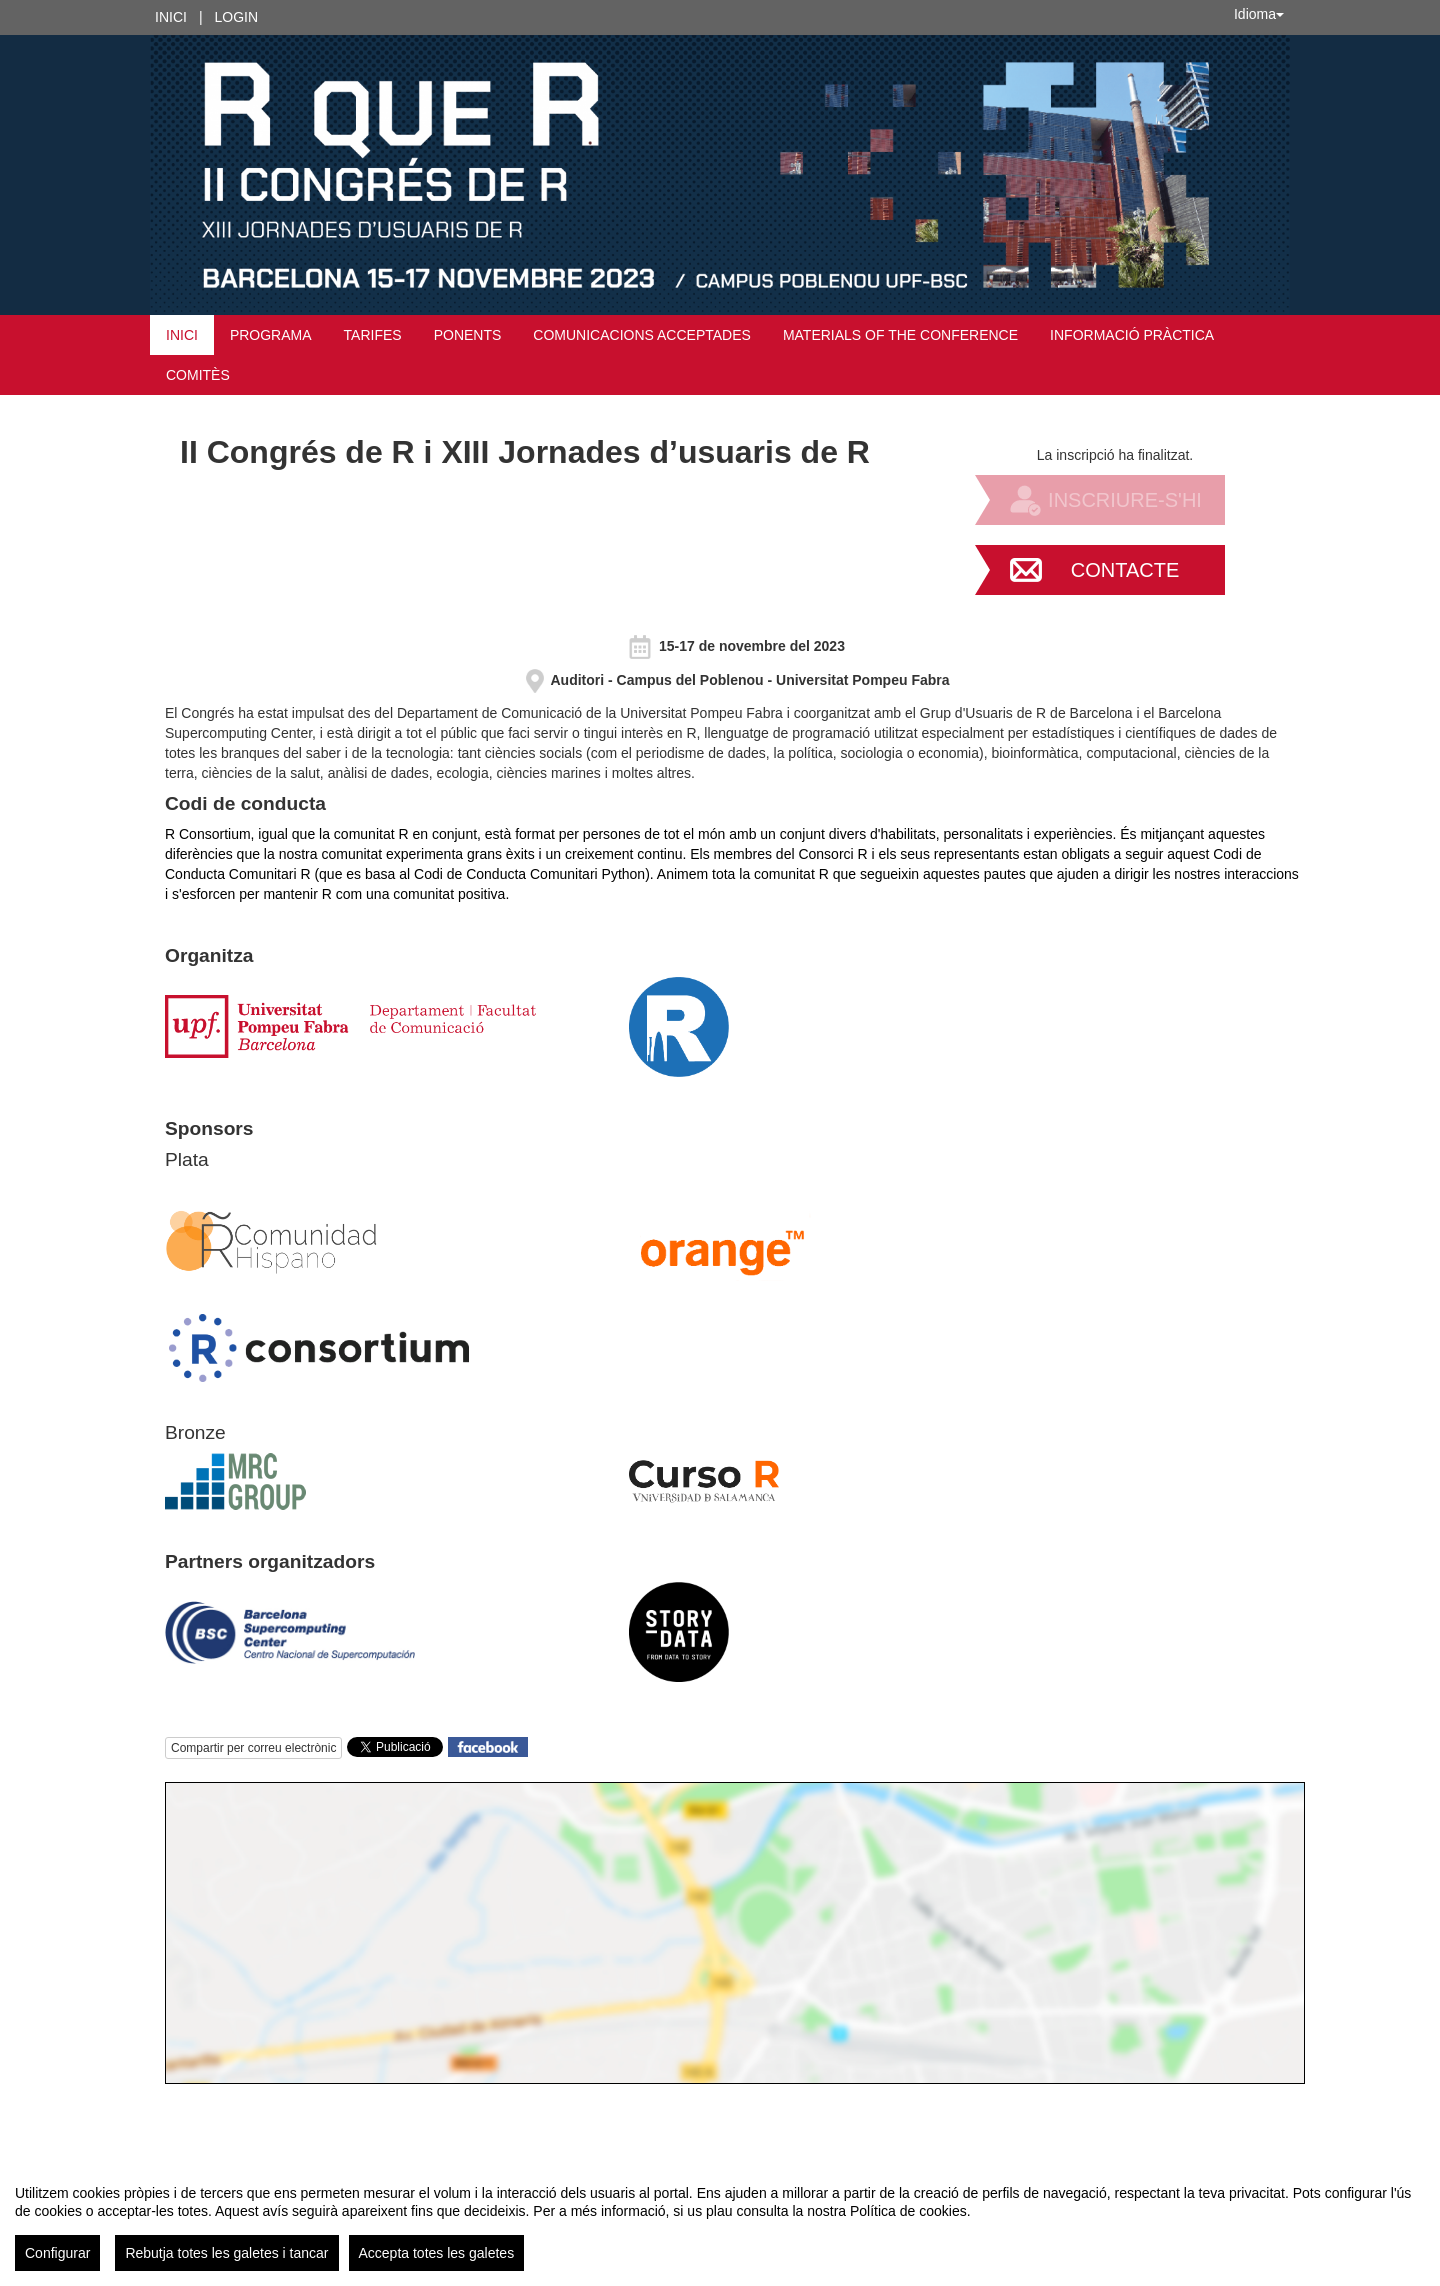  What do you see at coordinates (198, 375) in the screenshot?
I see `Comitès` at bounding box center [198, 375].